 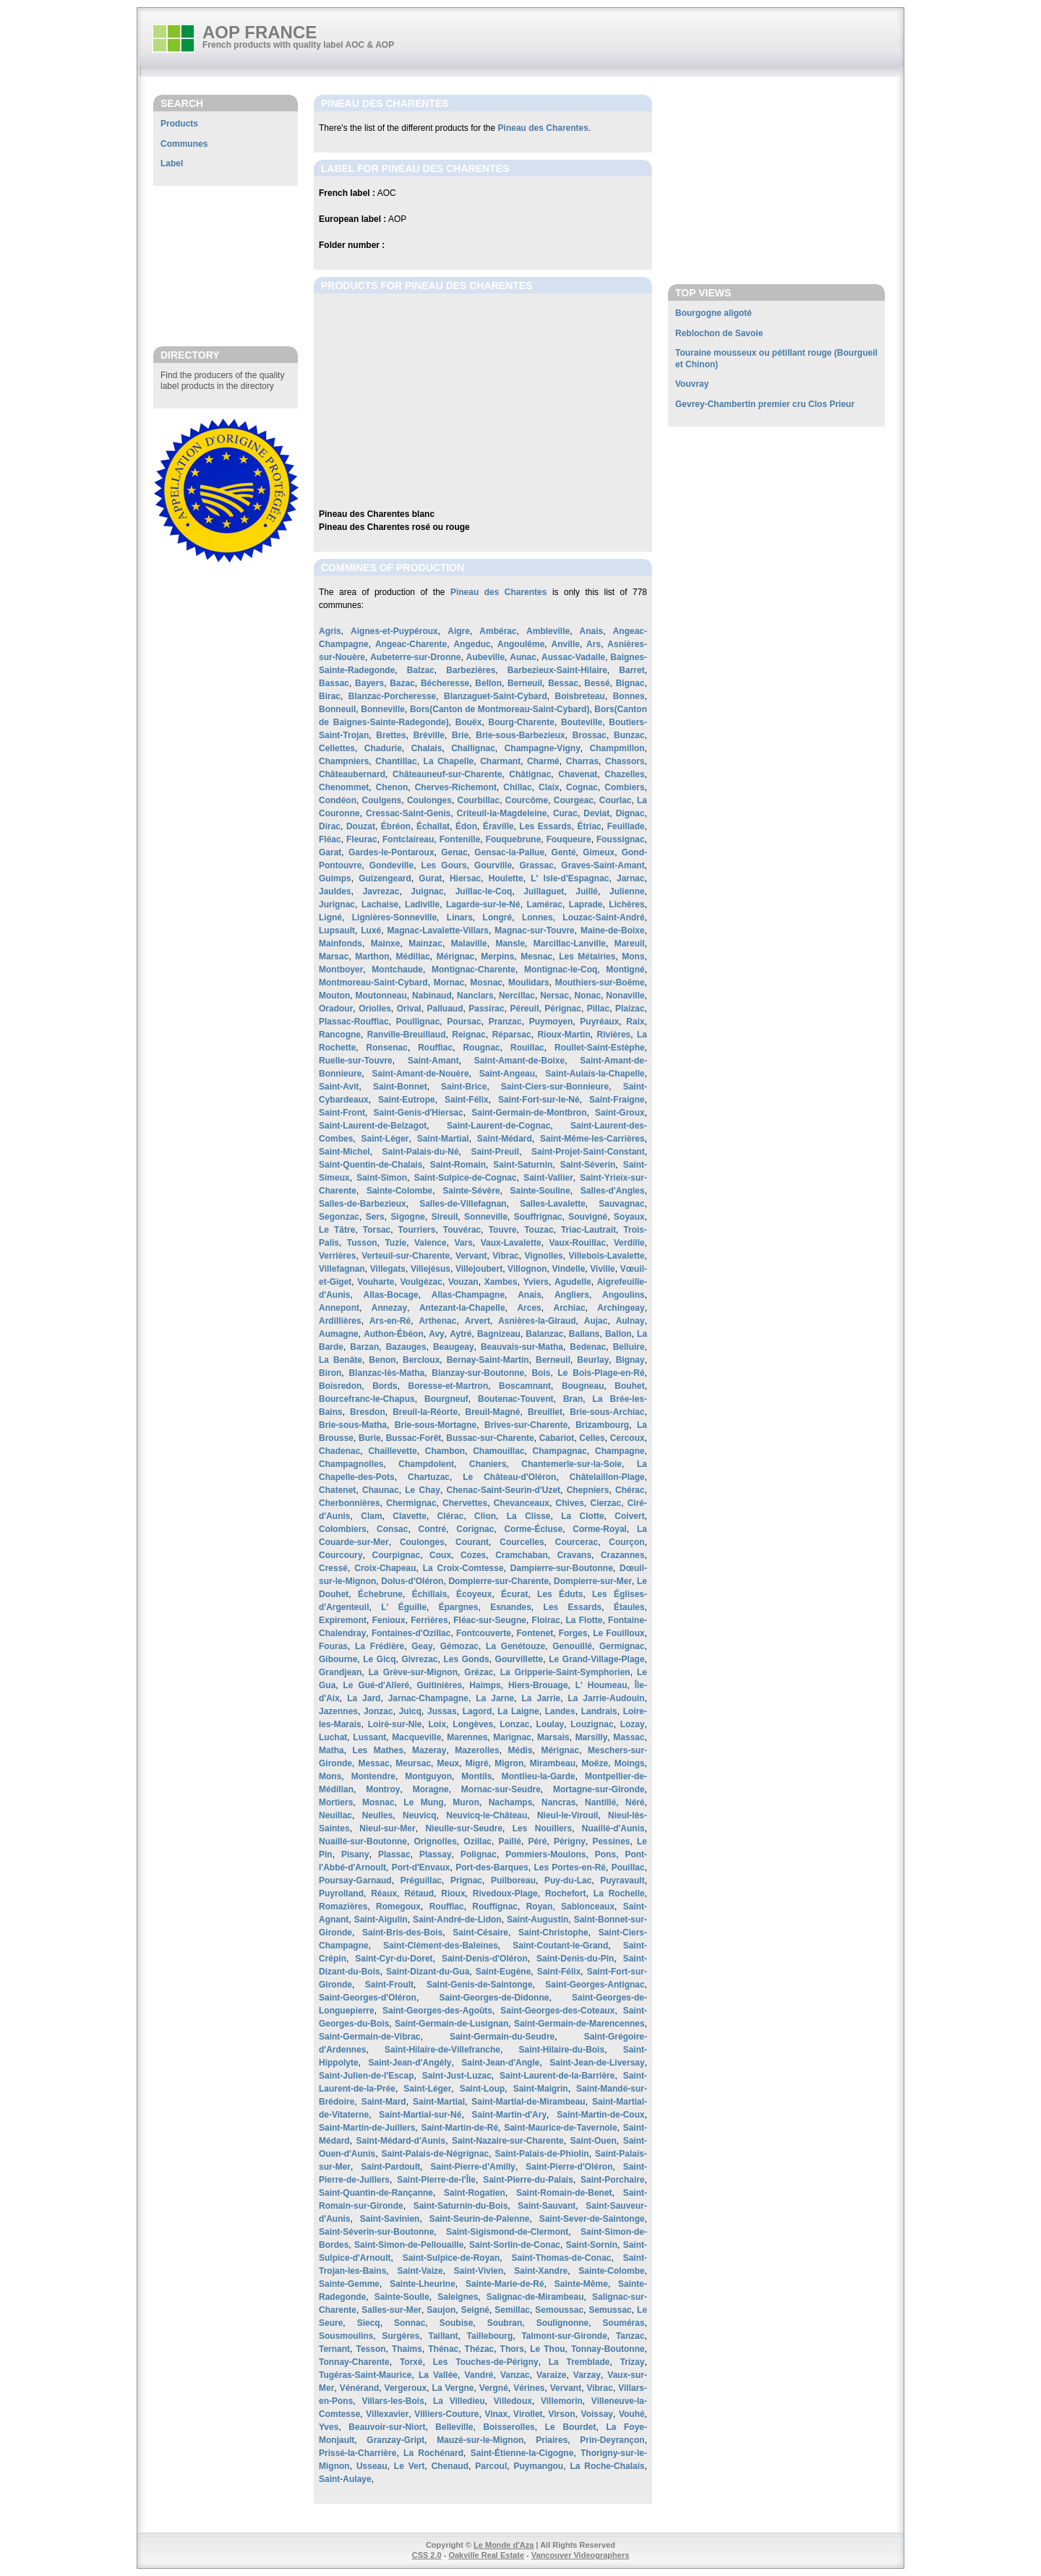 What do you see at coordinates (362, 1243) in the screenshot?
I see `Tusson` at bounding box center [362, 1243].